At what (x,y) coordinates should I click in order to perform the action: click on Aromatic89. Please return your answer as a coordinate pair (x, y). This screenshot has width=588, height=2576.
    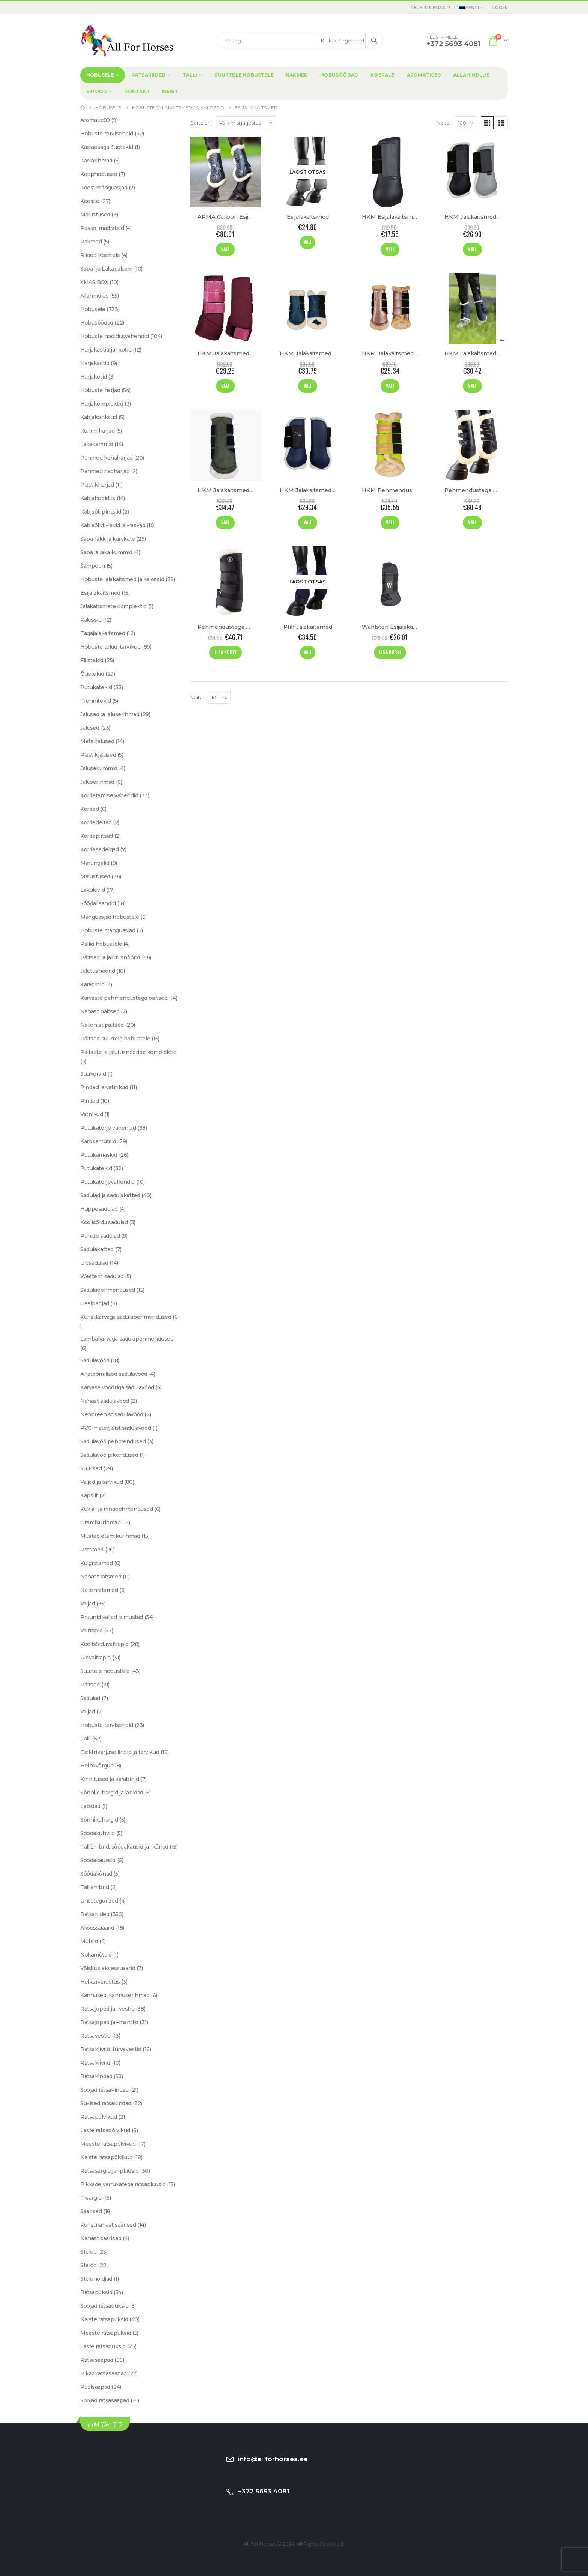
    Looking at the image, I should click on (424, 75).